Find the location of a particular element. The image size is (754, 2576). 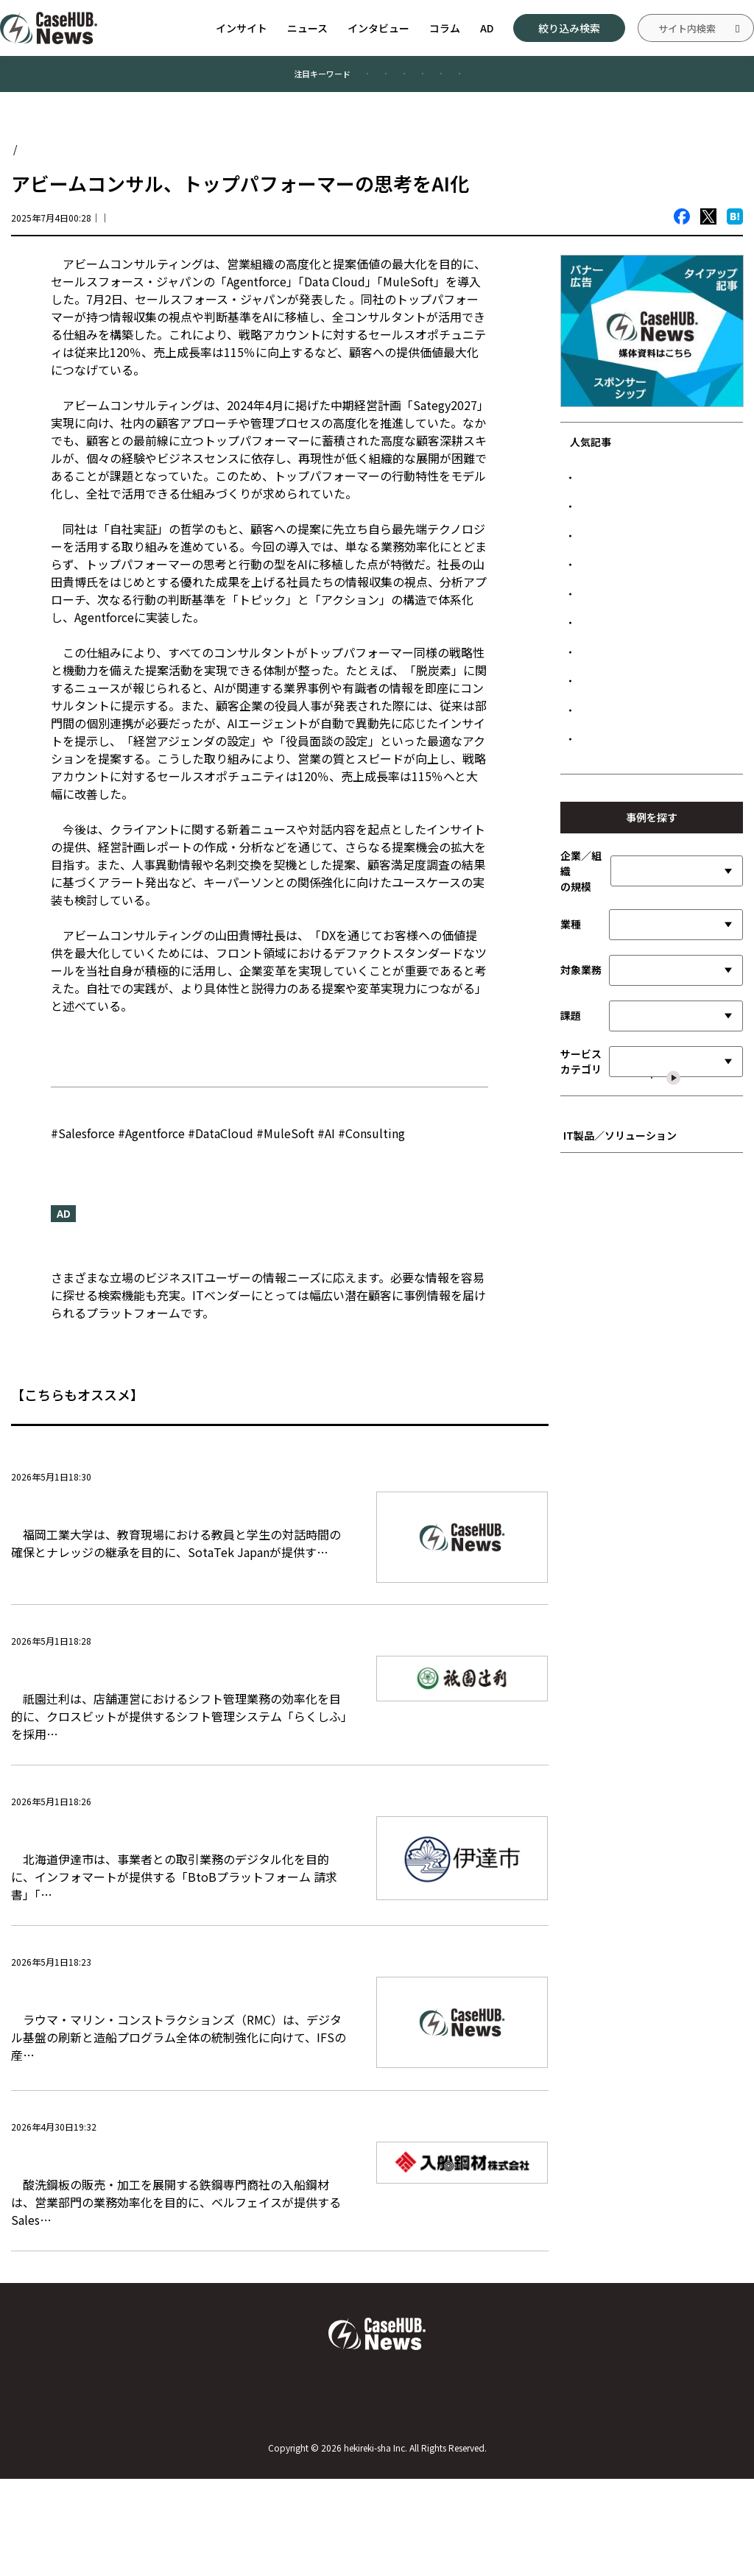

■ ネットワーク is located at coordinates (603, 1619).